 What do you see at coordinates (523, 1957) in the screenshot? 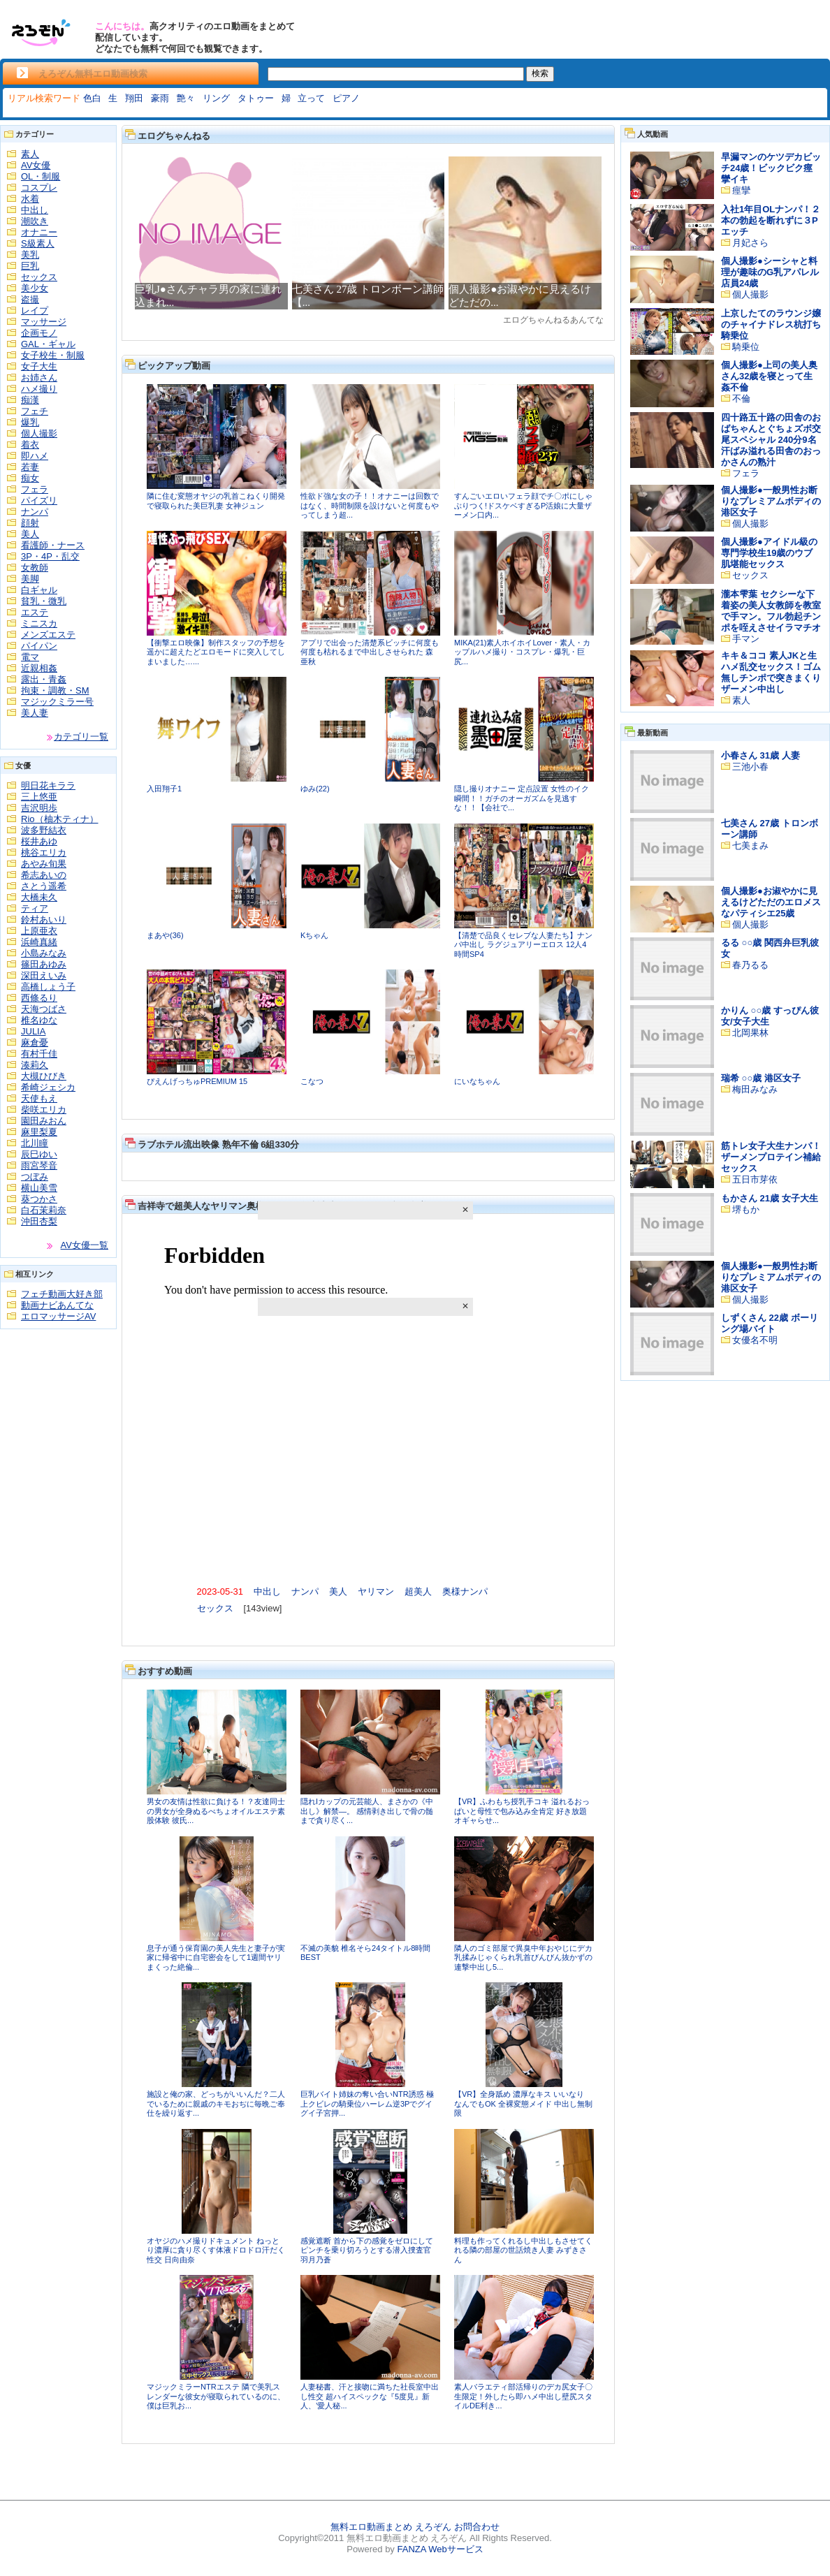
I see `隣人のゴミ部屋で異臭中年おやじにデカ乳揉みじゃくられ乳首びんびん抜かずの連撃中出し5...` at bounding box center [523, 1957].